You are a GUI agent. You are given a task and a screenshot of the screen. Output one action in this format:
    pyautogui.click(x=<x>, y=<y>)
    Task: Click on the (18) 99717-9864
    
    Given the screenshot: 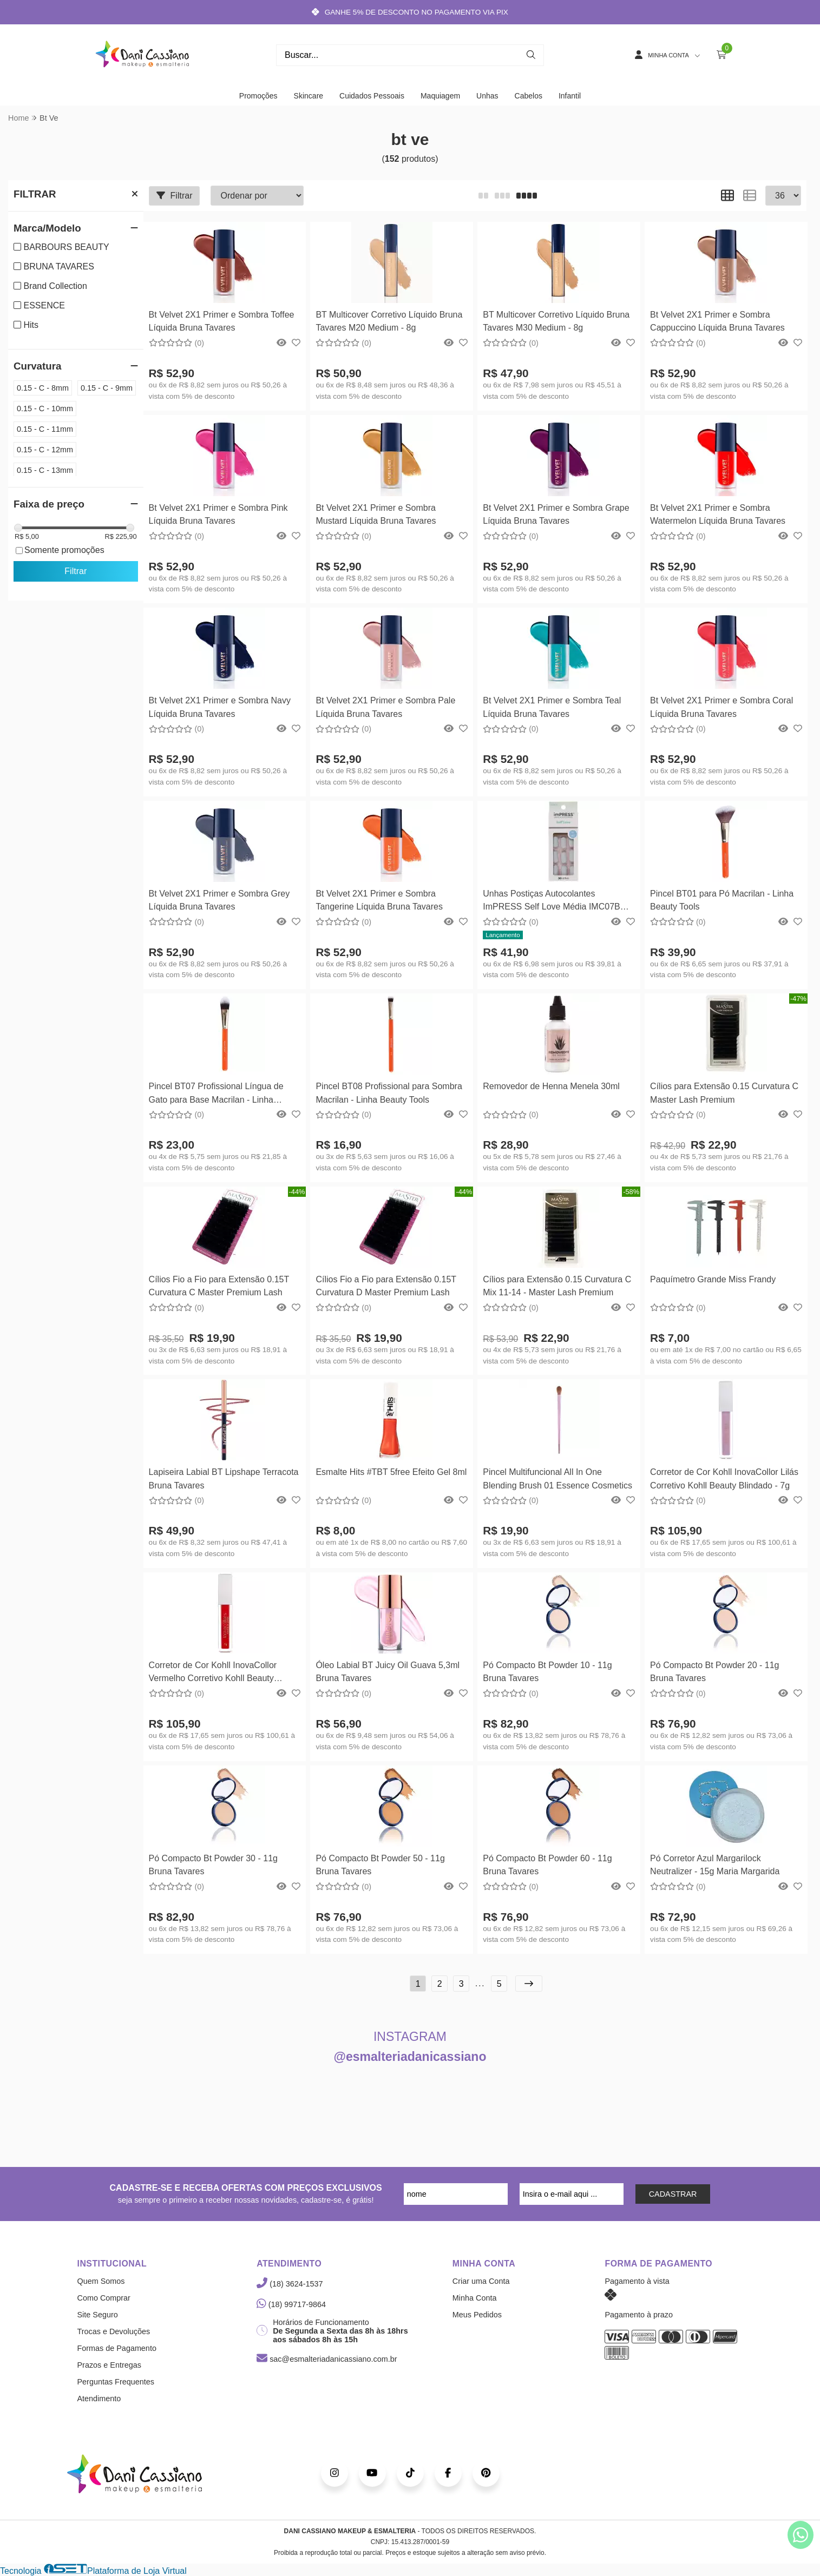 What is the action you would take?
    pyautogui.click(x=291, y=2304)
    